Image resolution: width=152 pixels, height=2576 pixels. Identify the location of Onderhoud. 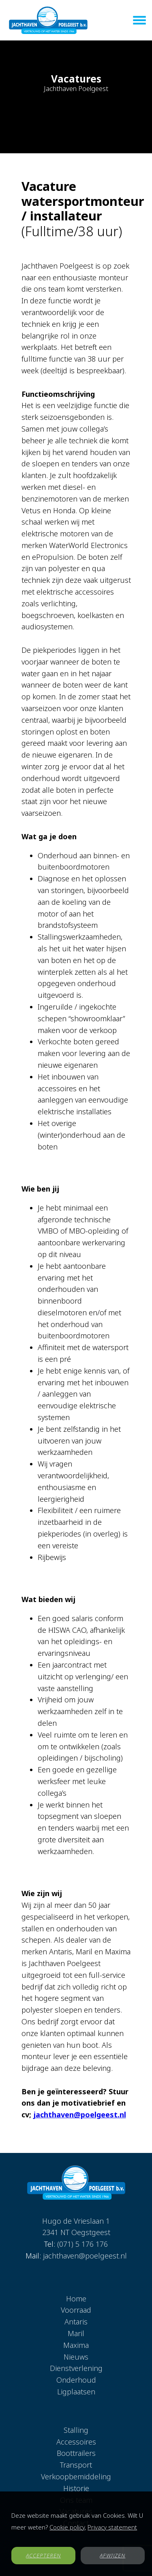
(76, 2380).